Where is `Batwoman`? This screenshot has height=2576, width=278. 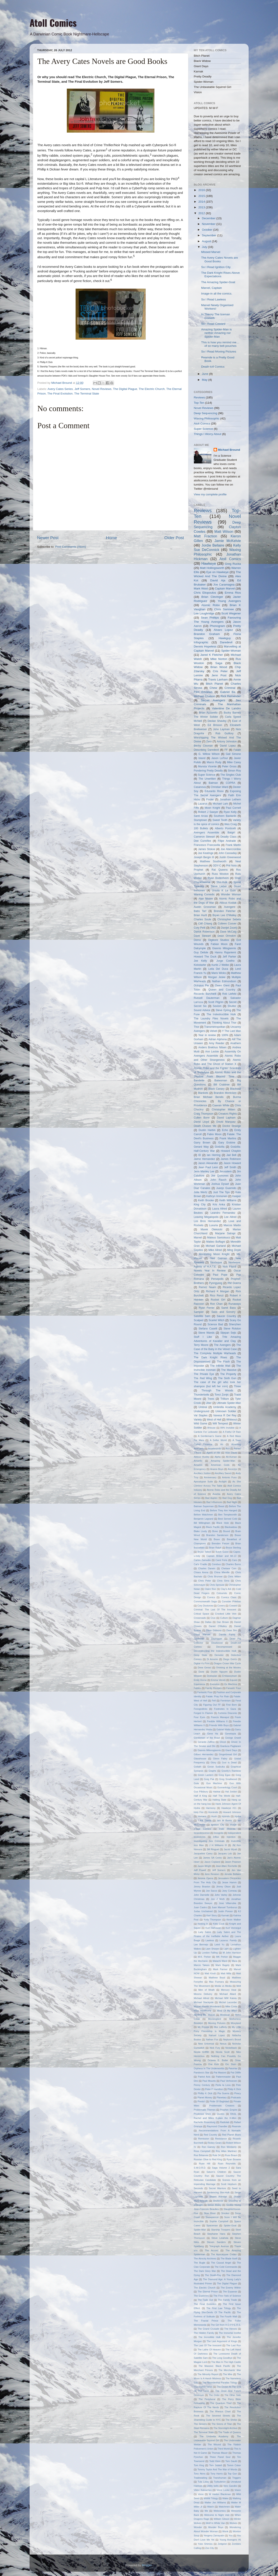
Batwoman is located at coordinates (220, 1080).